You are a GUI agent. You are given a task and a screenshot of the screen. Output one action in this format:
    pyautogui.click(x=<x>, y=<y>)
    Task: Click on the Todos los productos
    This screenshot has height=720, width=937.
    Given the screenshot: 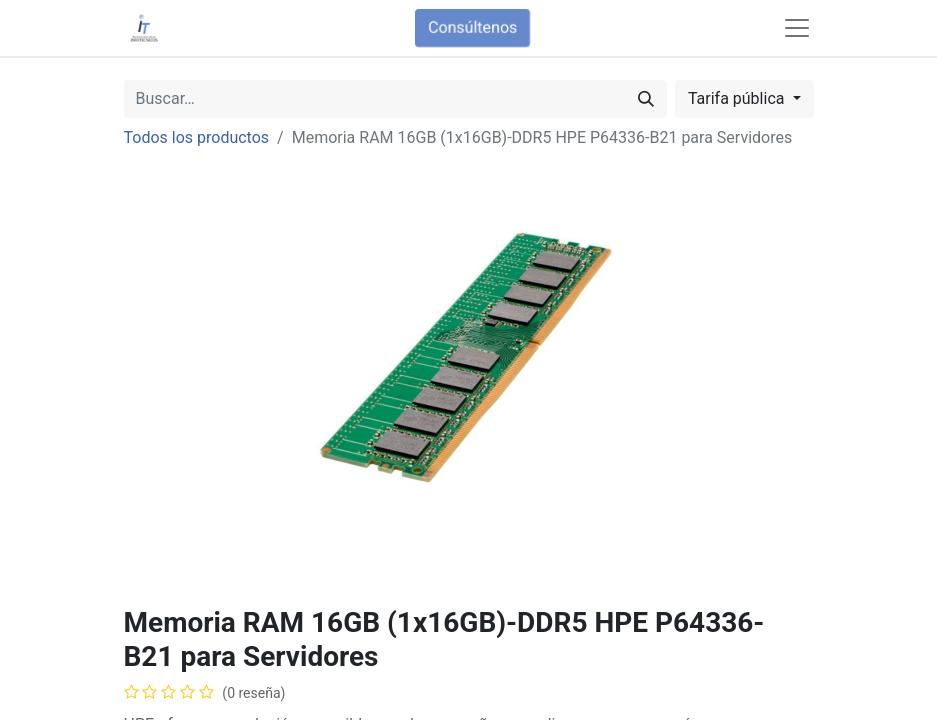 What is the action you would take?
    pyautogui.click(x=197, y=137)
    